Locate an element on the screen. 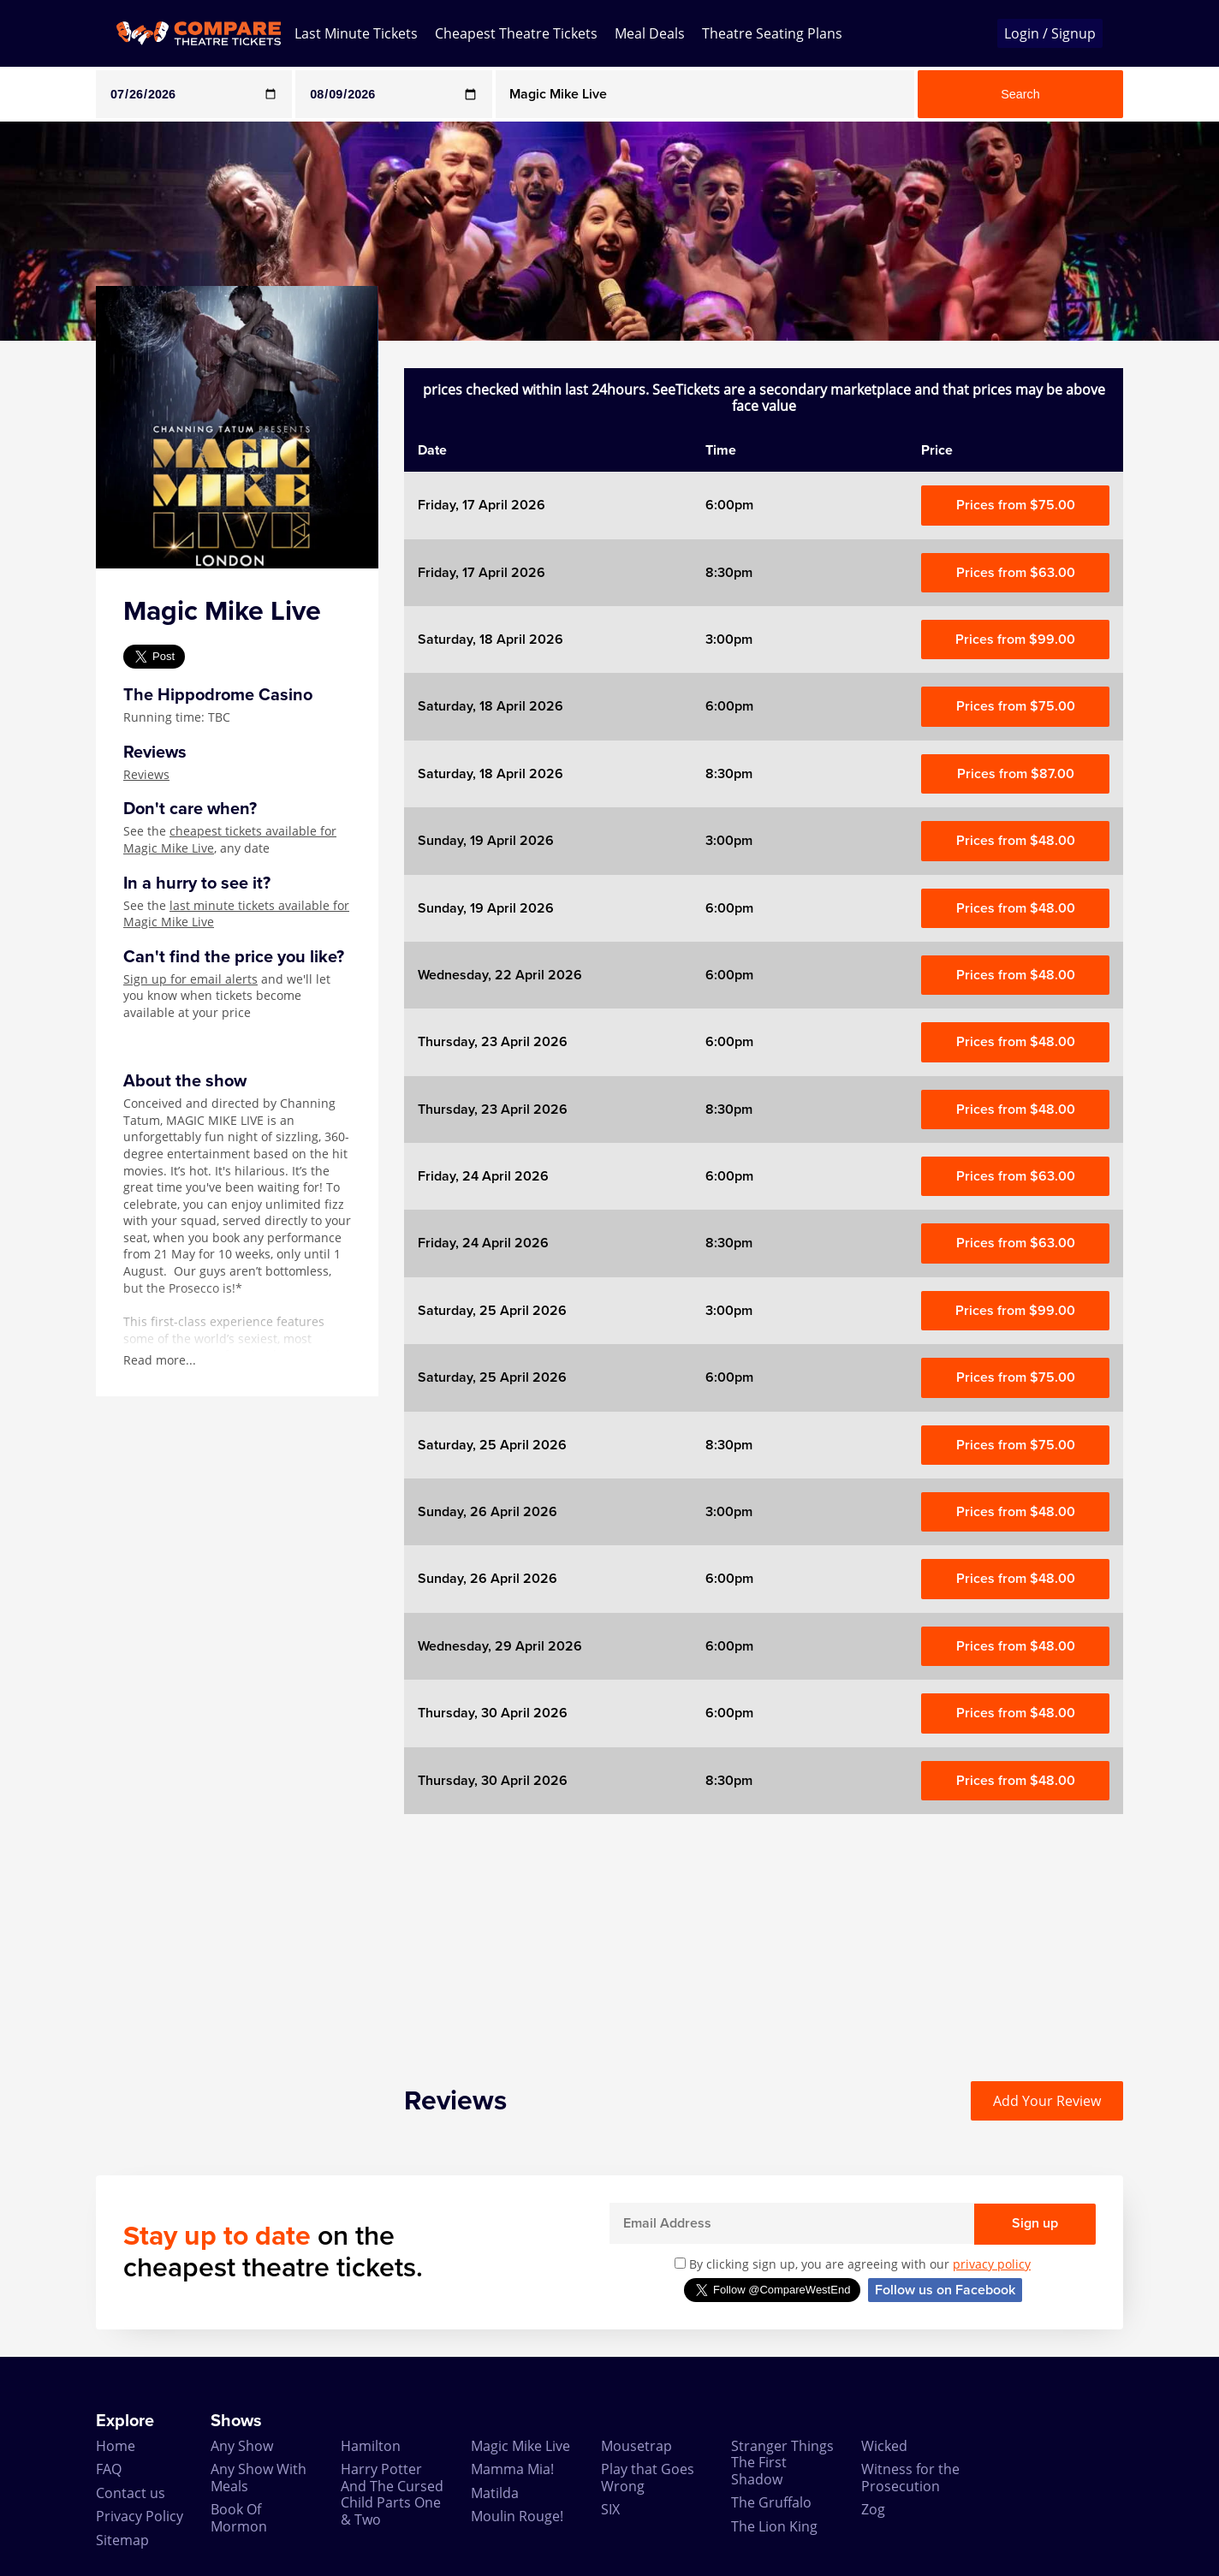 The height and width of the screenshot is (2576, 1219). FAQ is located at coordinates (109, 2469).